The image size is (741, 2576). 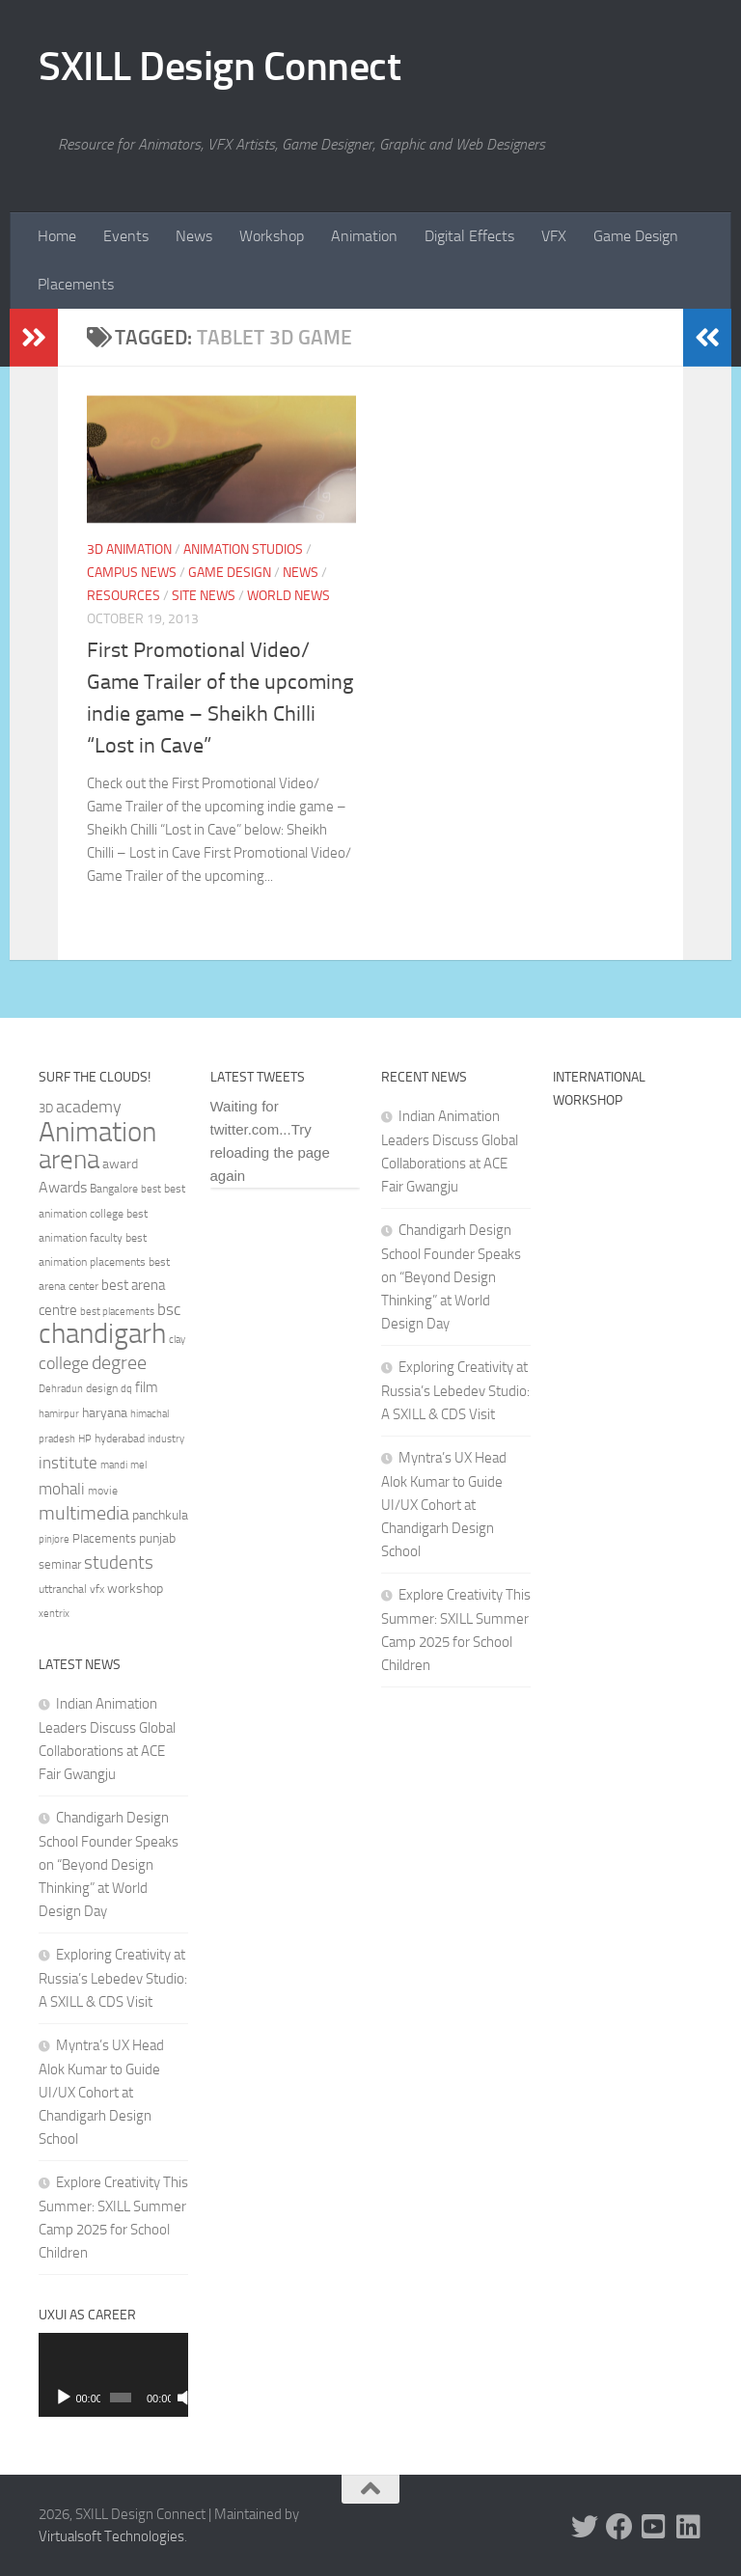 What do you see at coordinates (584, 2526) in the screenshot?
I see `[Twitter]` at bounding box center [584, 2526].